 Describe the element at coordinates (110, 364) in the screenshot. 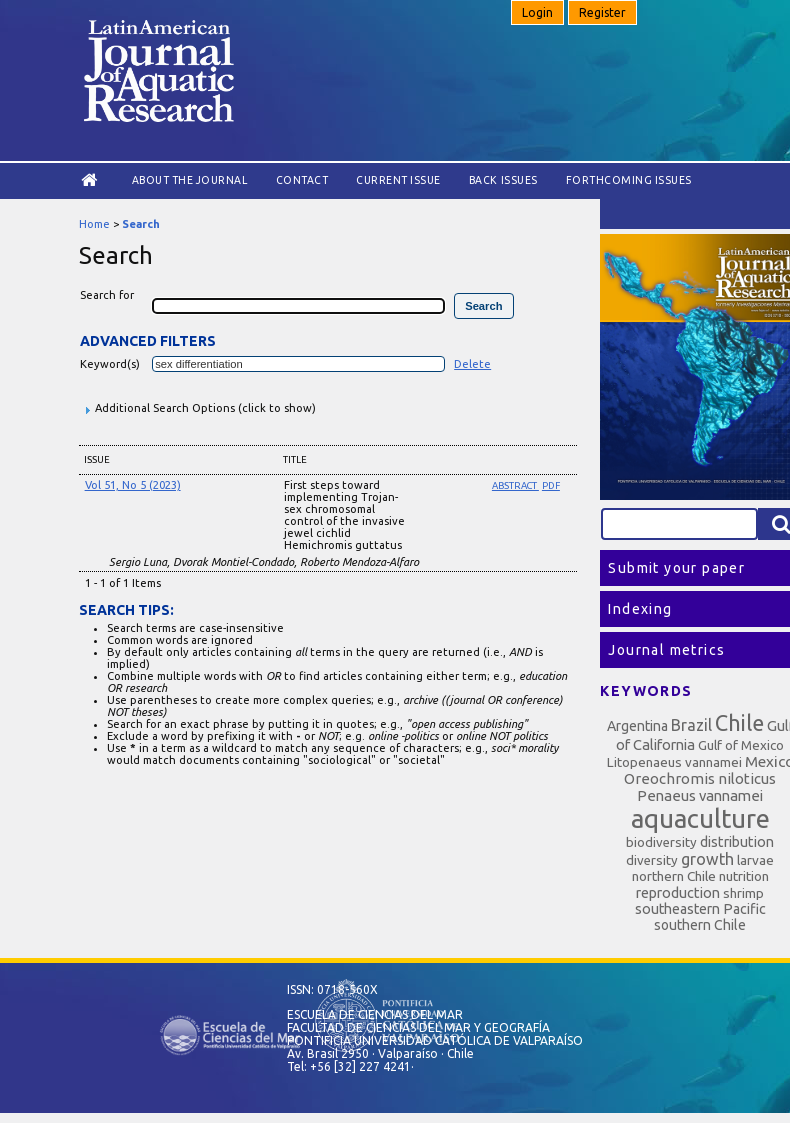

I see `Keyword(s)` at that location.